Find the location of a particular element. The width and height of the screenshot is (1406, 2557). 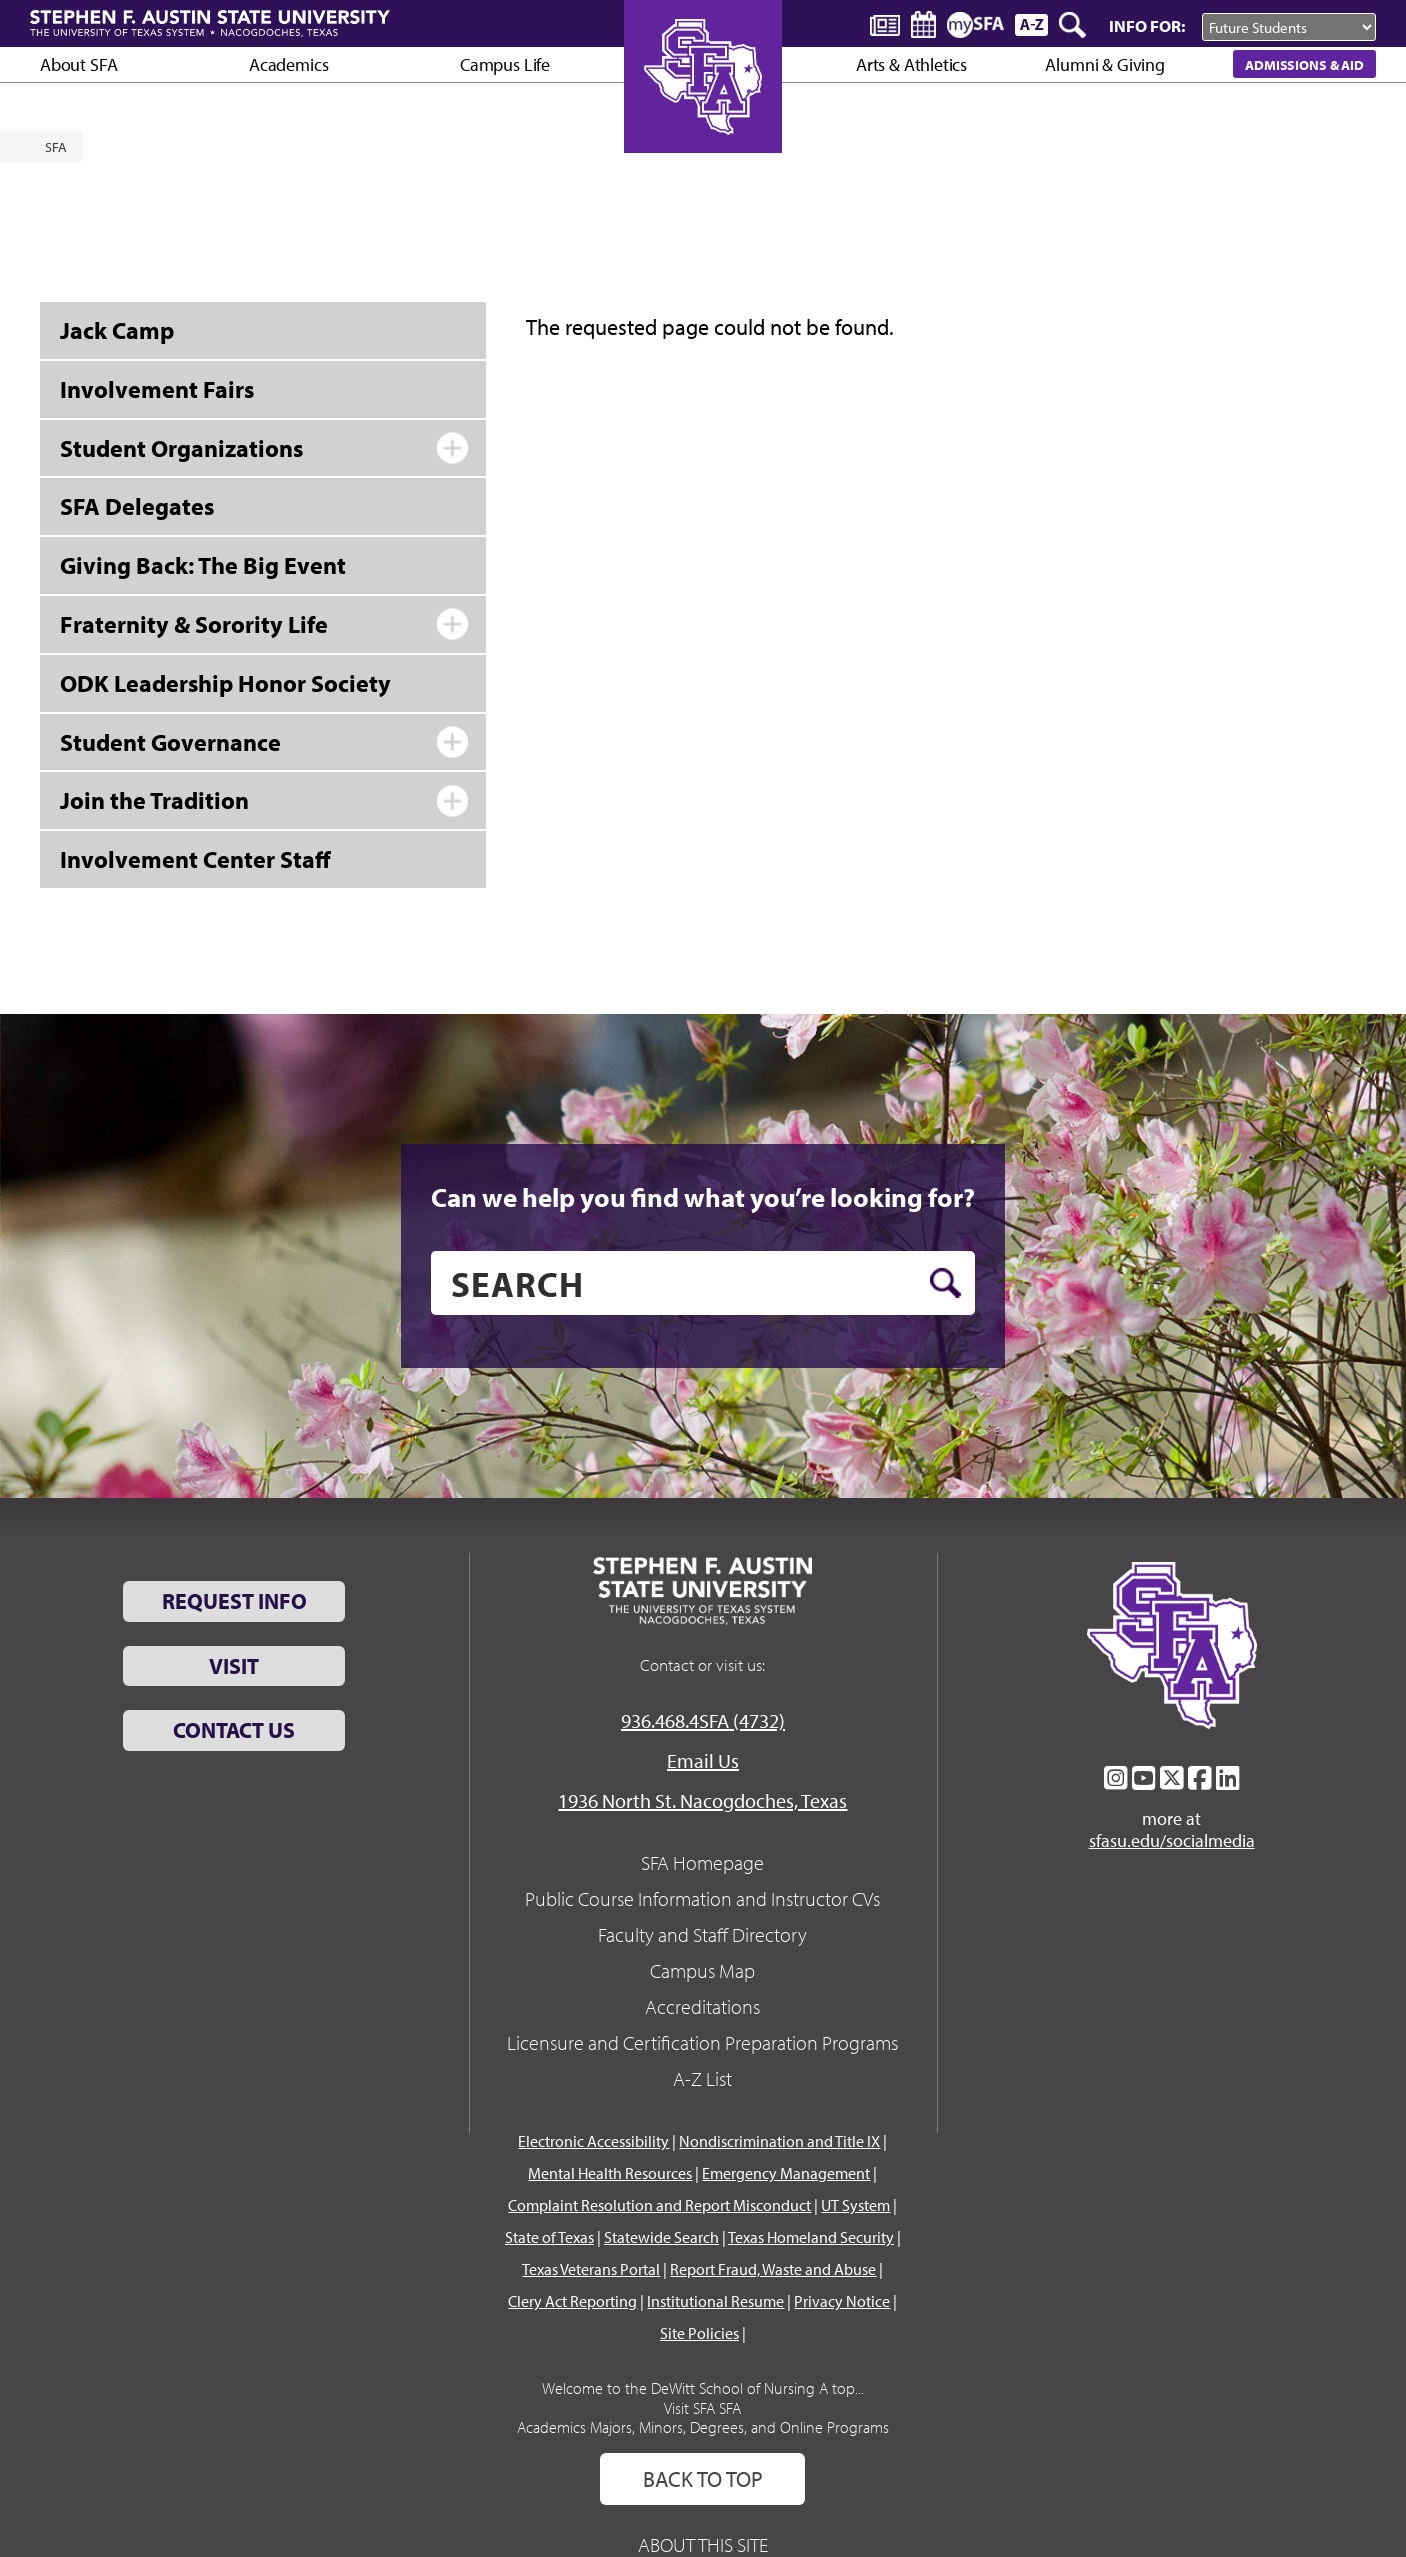

Nondiscrimination and Title IX is located at coordinates (779, 2141).